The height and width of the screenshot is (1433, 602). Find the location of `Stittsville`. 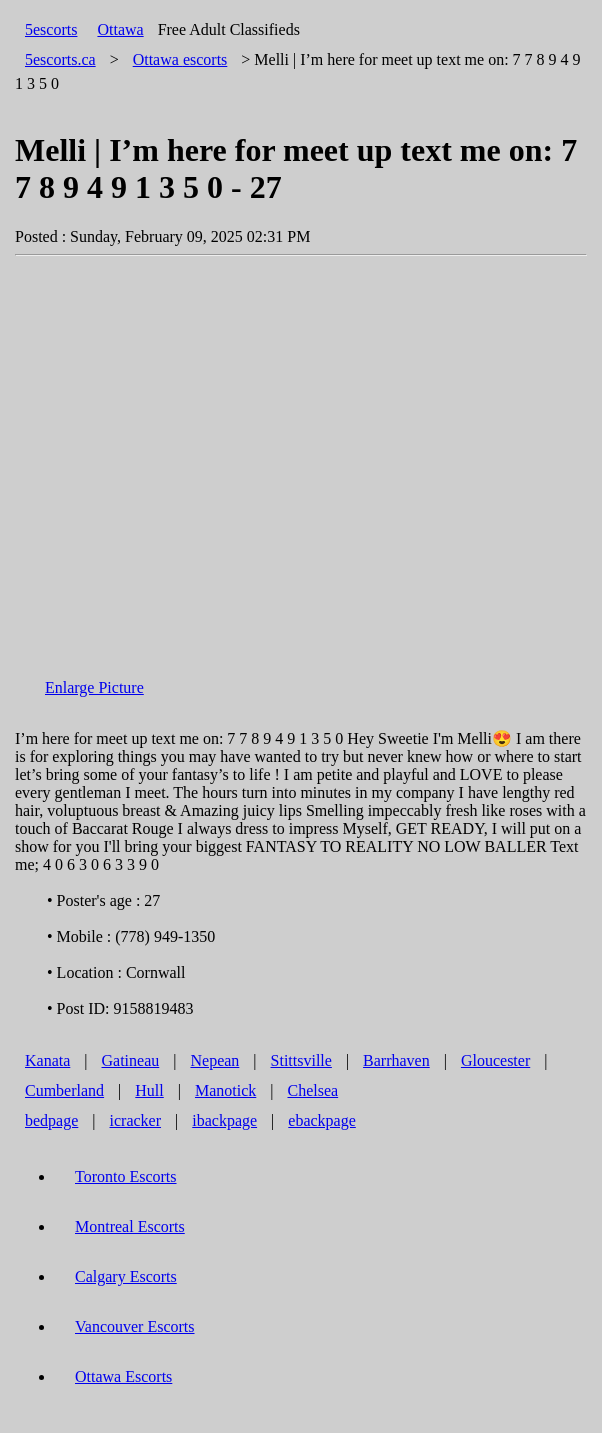

Stittsville is located at coordinates (301, 1060).